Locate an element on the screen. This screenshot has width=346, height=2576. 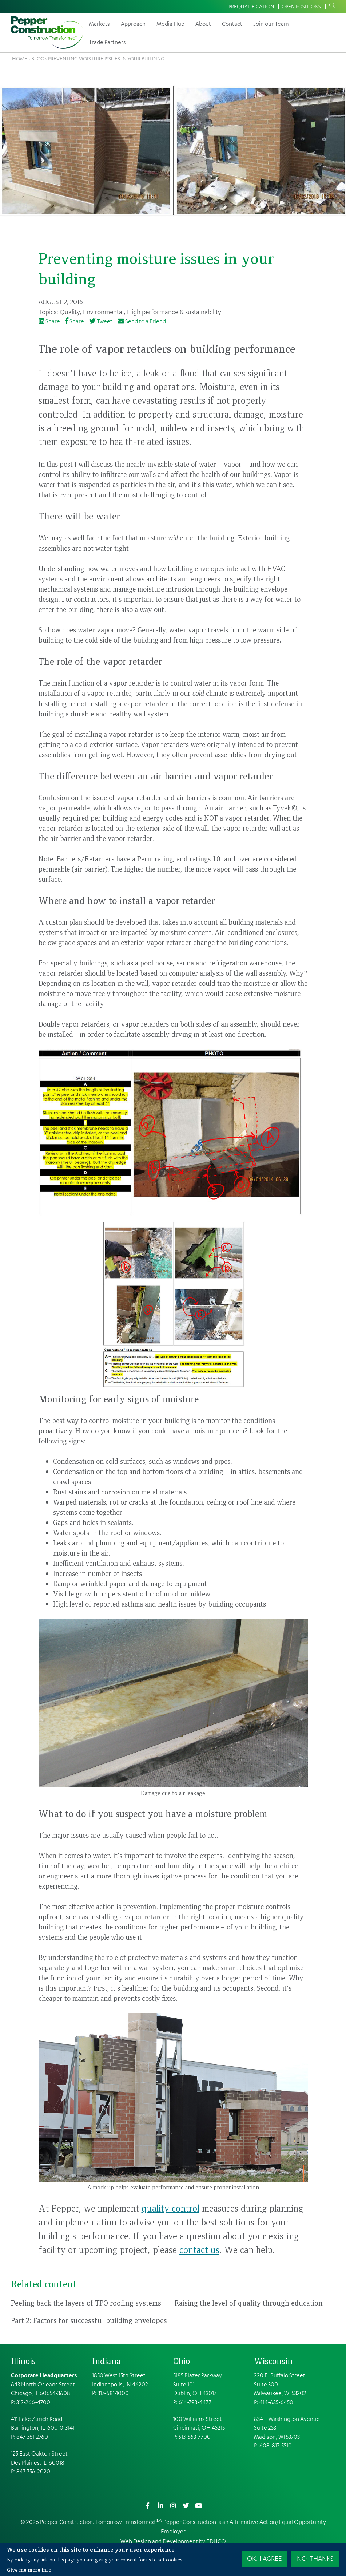
contact us is located at coordinates (199, 2249).